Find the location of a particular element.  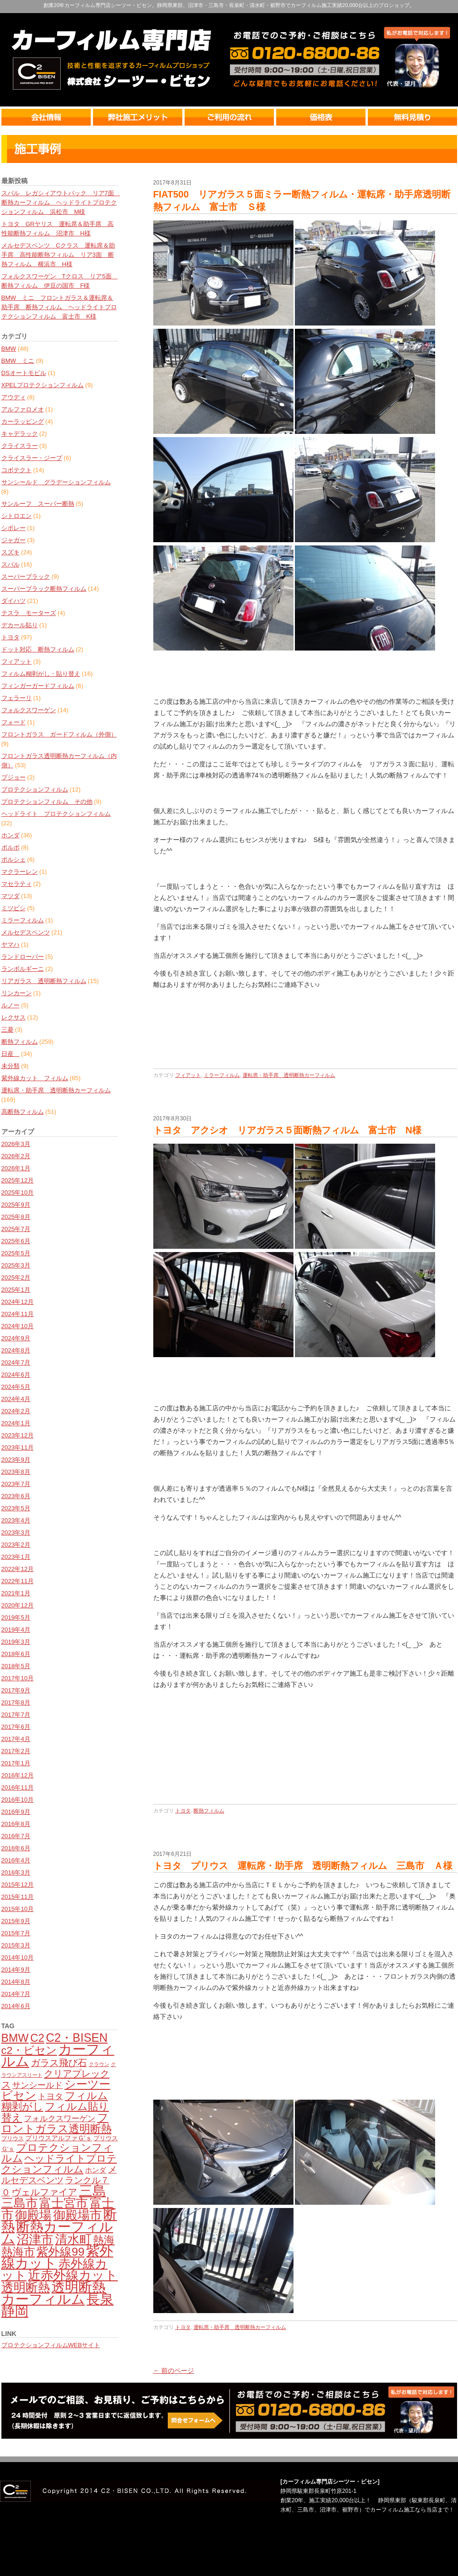

サンシールド [サンシールド (110個の項目)] is located at coordinates (37, 2085).